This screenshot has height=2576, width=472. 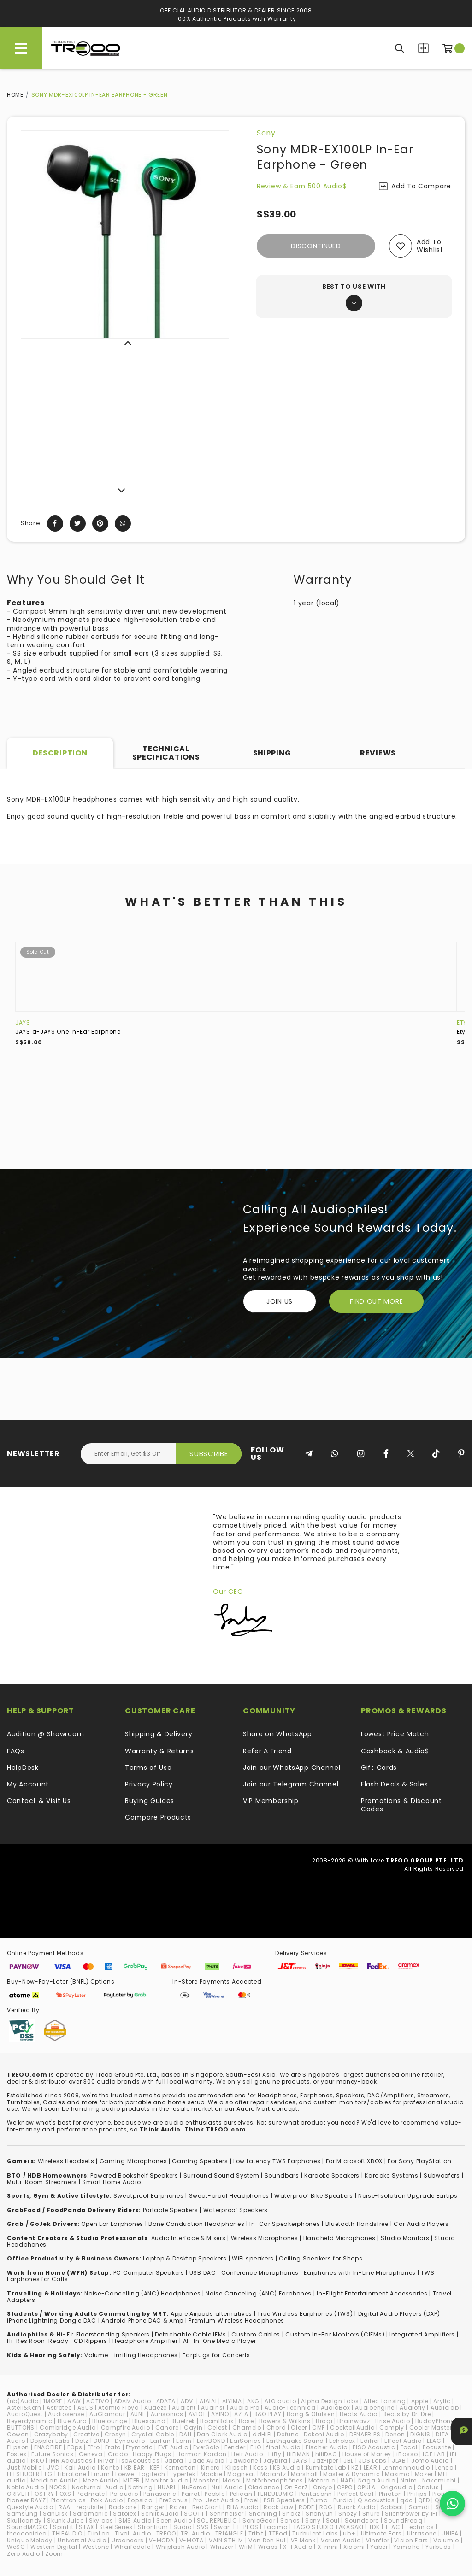 I want to click on QED, so click(x=424, y=2500).